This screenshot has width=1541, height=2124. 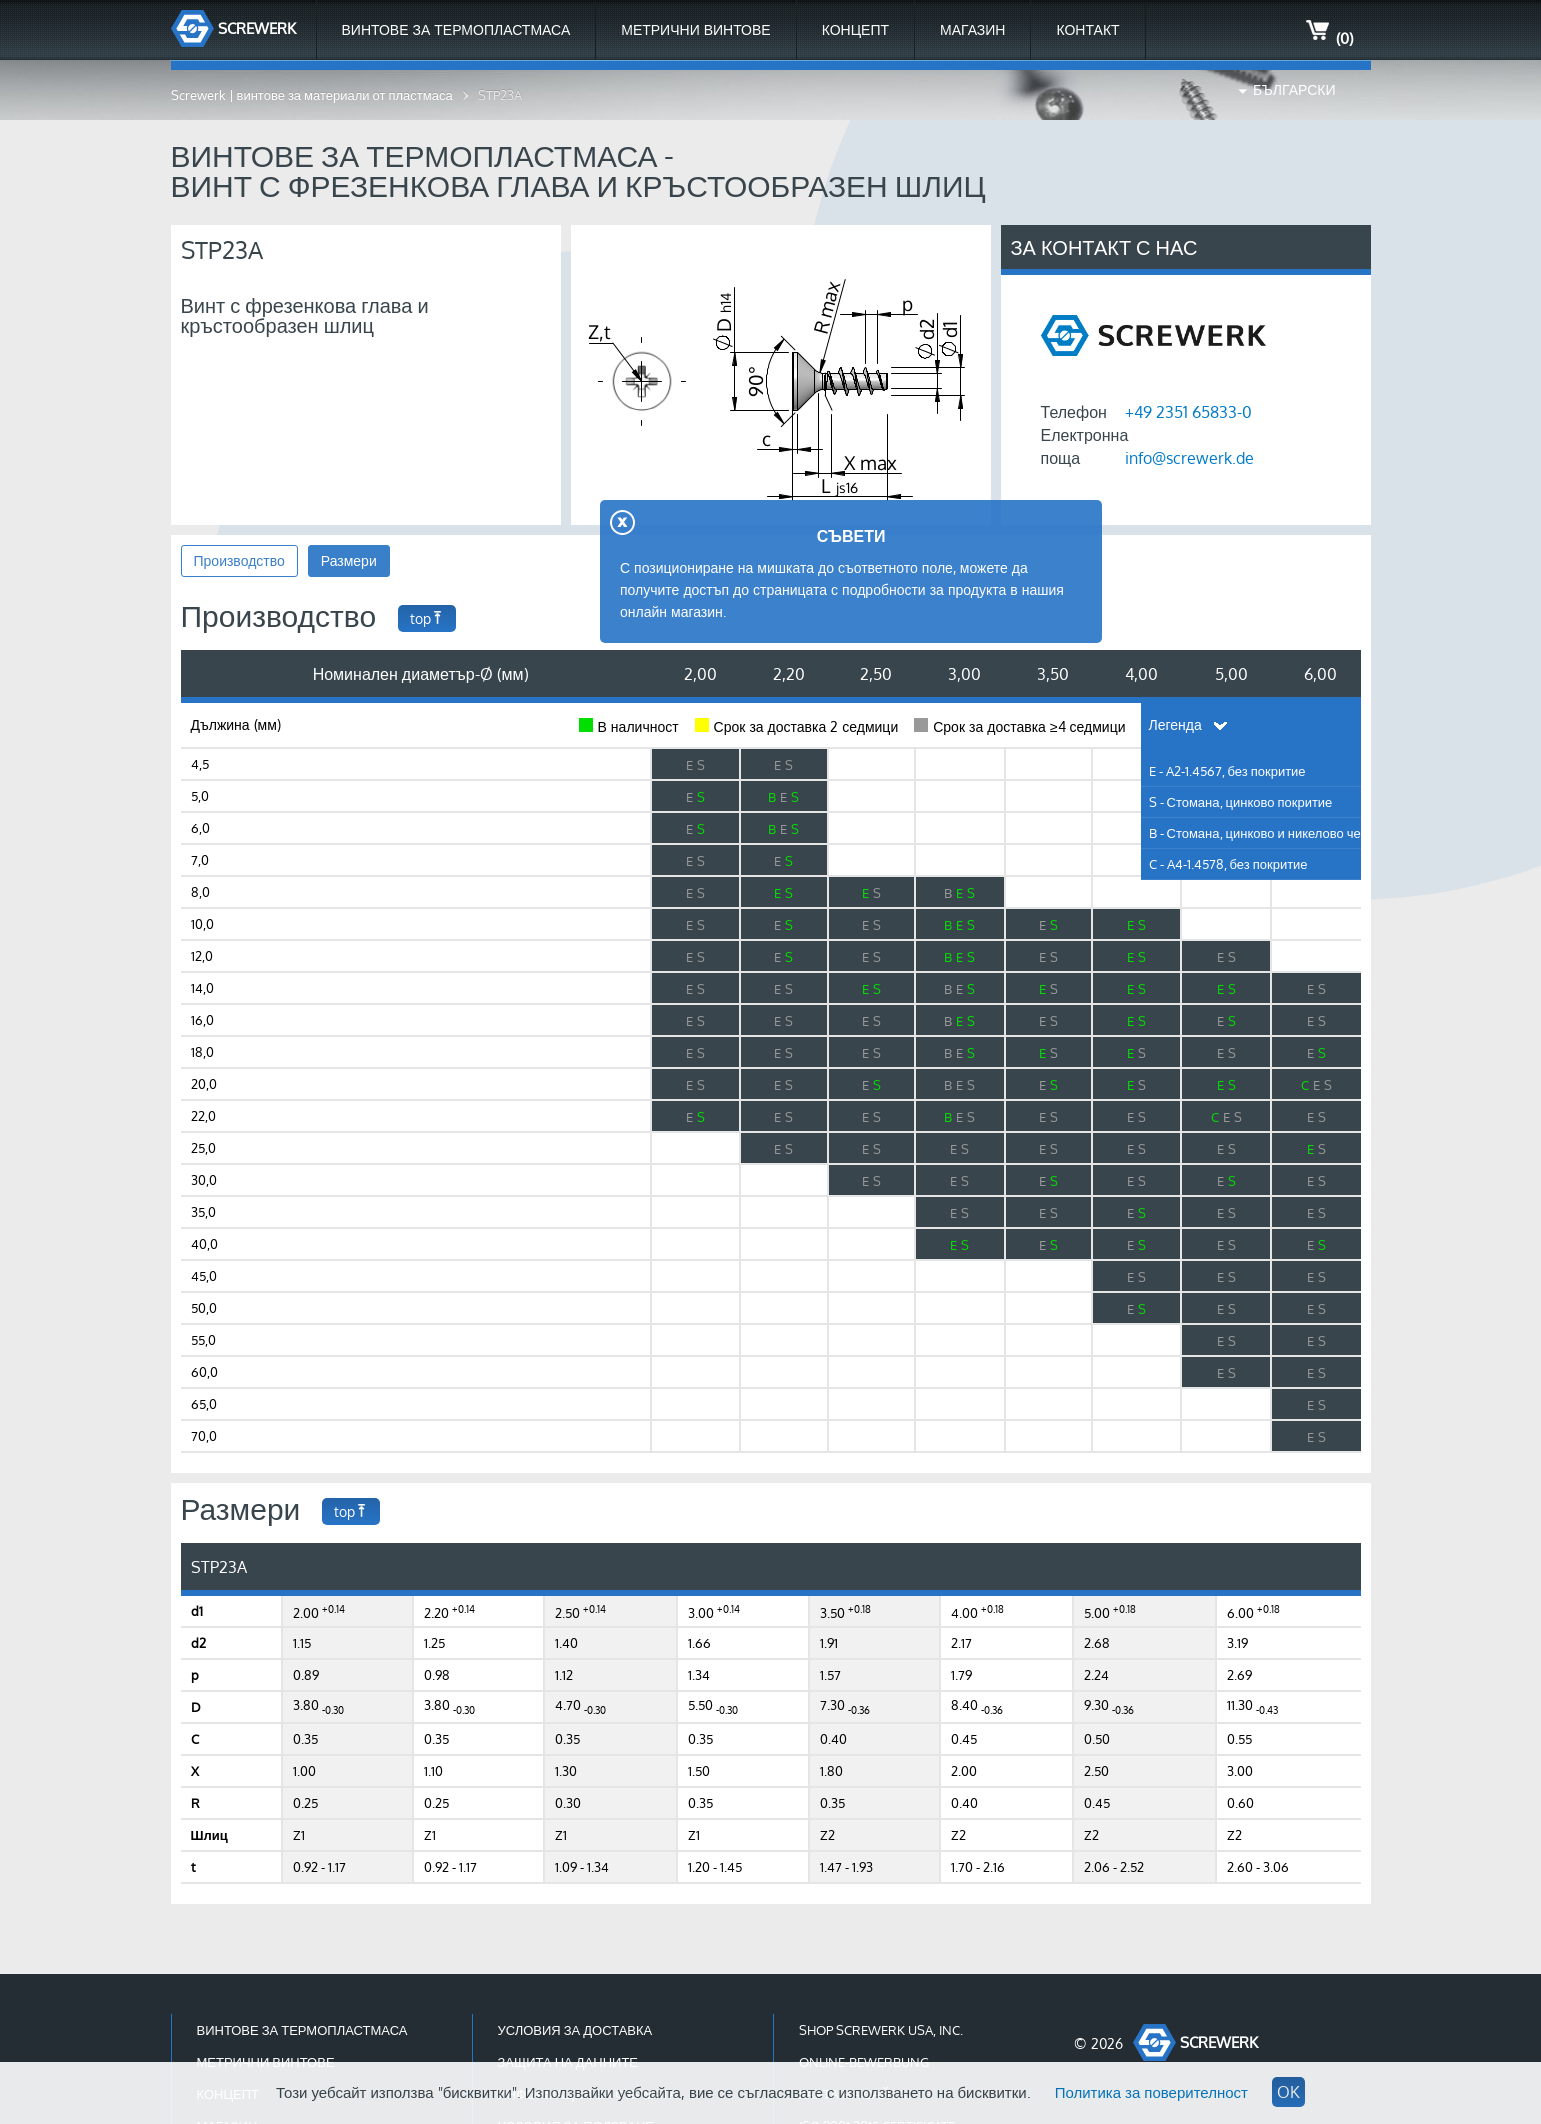 What do you see at coordinates (1294, 89) in the screenshot?
I see `Български` at bounding box center [1294, 89].